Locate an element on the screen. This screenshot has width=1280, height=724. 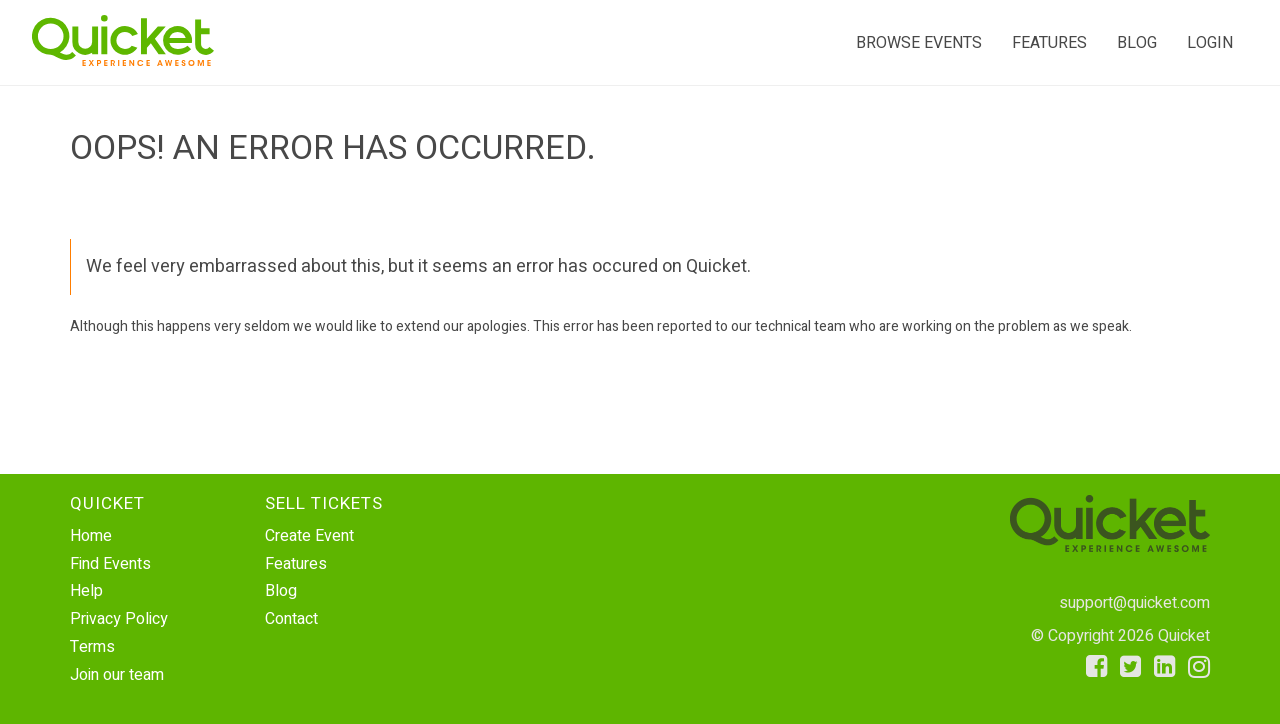
Privacy Policy is located at coordinates (119, 619).